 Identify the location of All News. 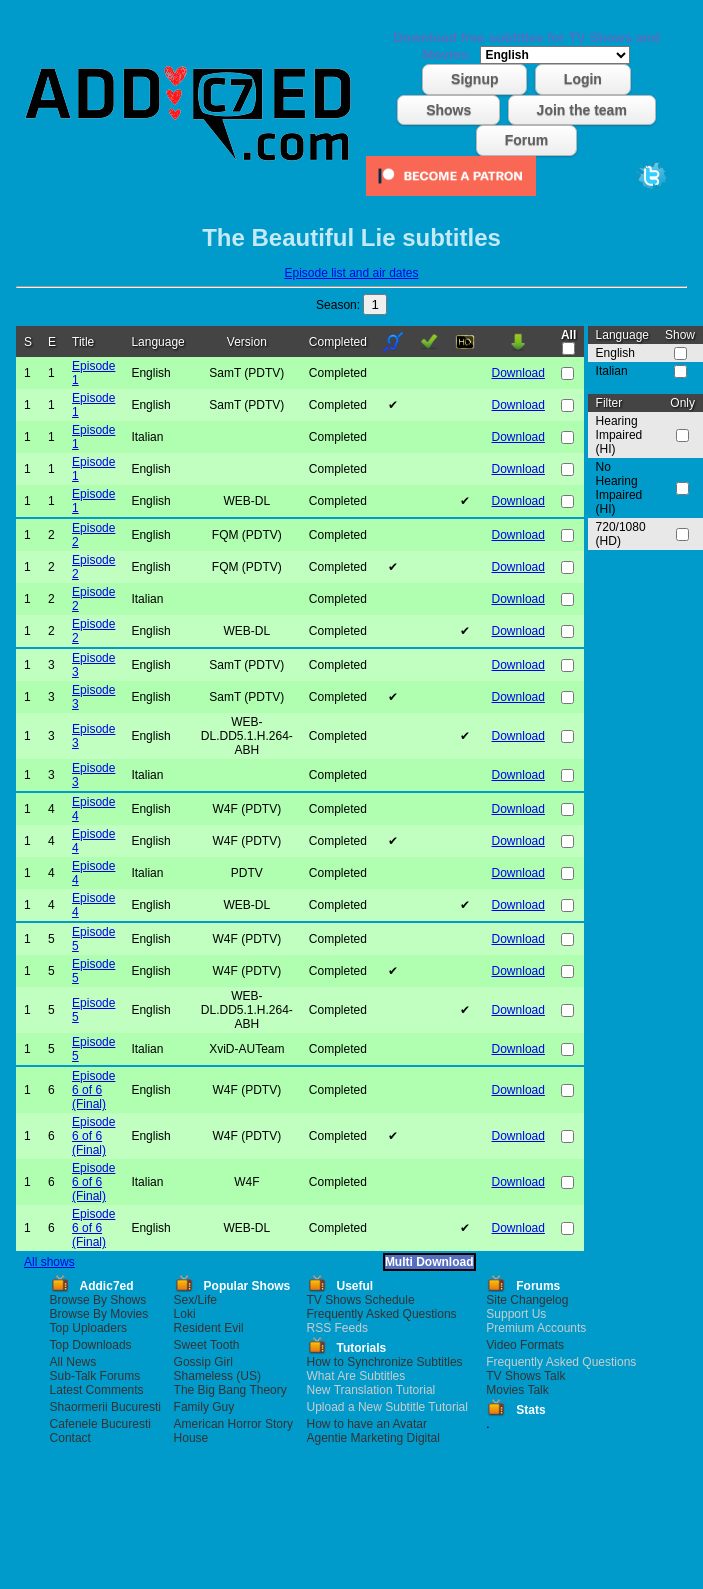
(73, 1362).